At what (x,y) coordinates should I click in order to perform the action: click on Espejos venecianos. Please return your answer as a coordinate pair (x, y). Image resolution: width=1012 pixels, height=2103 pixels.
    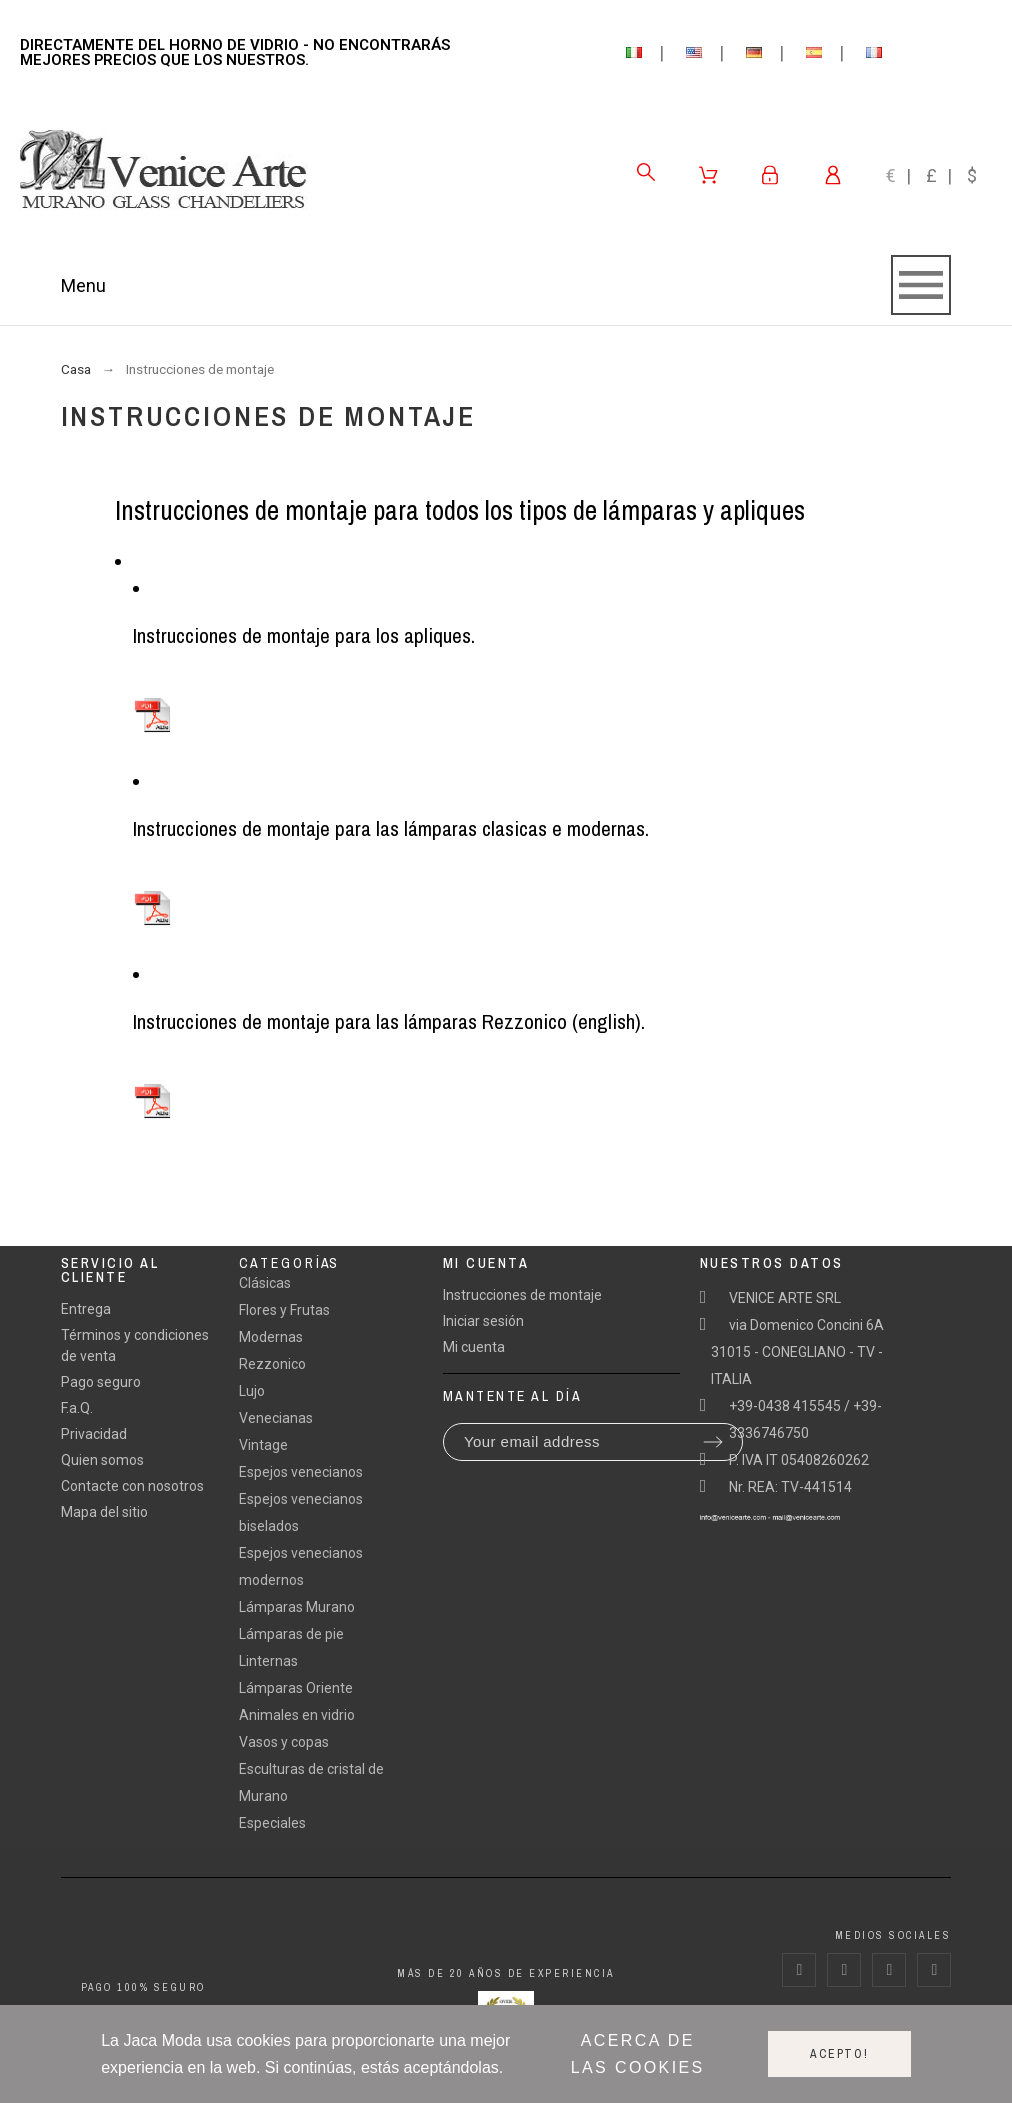
    Looking at the image, I should click on (301, 1472).